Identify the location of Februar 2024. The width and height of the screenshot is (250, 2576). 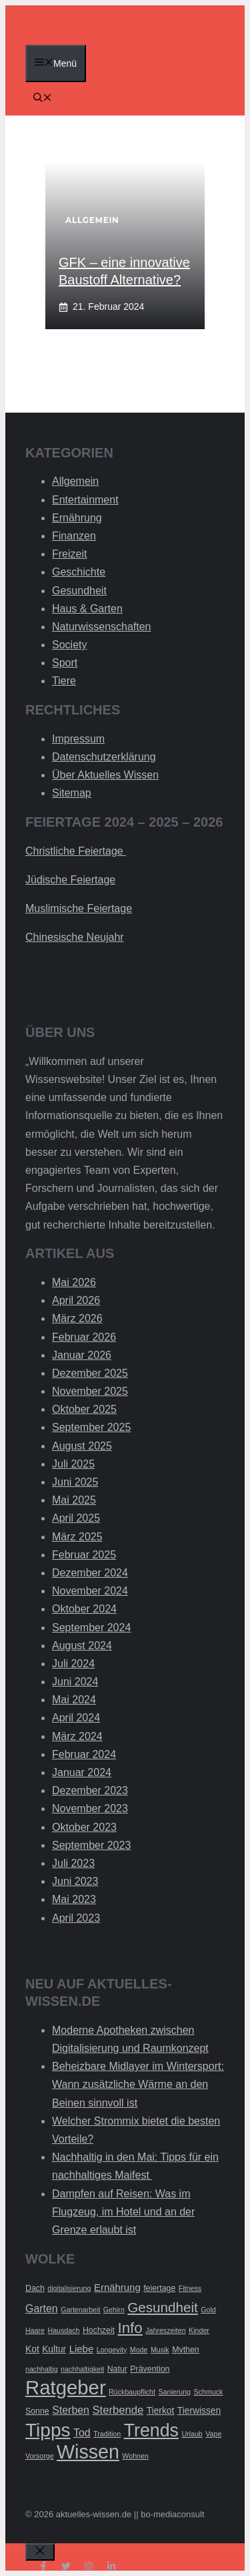
(84, 1754).